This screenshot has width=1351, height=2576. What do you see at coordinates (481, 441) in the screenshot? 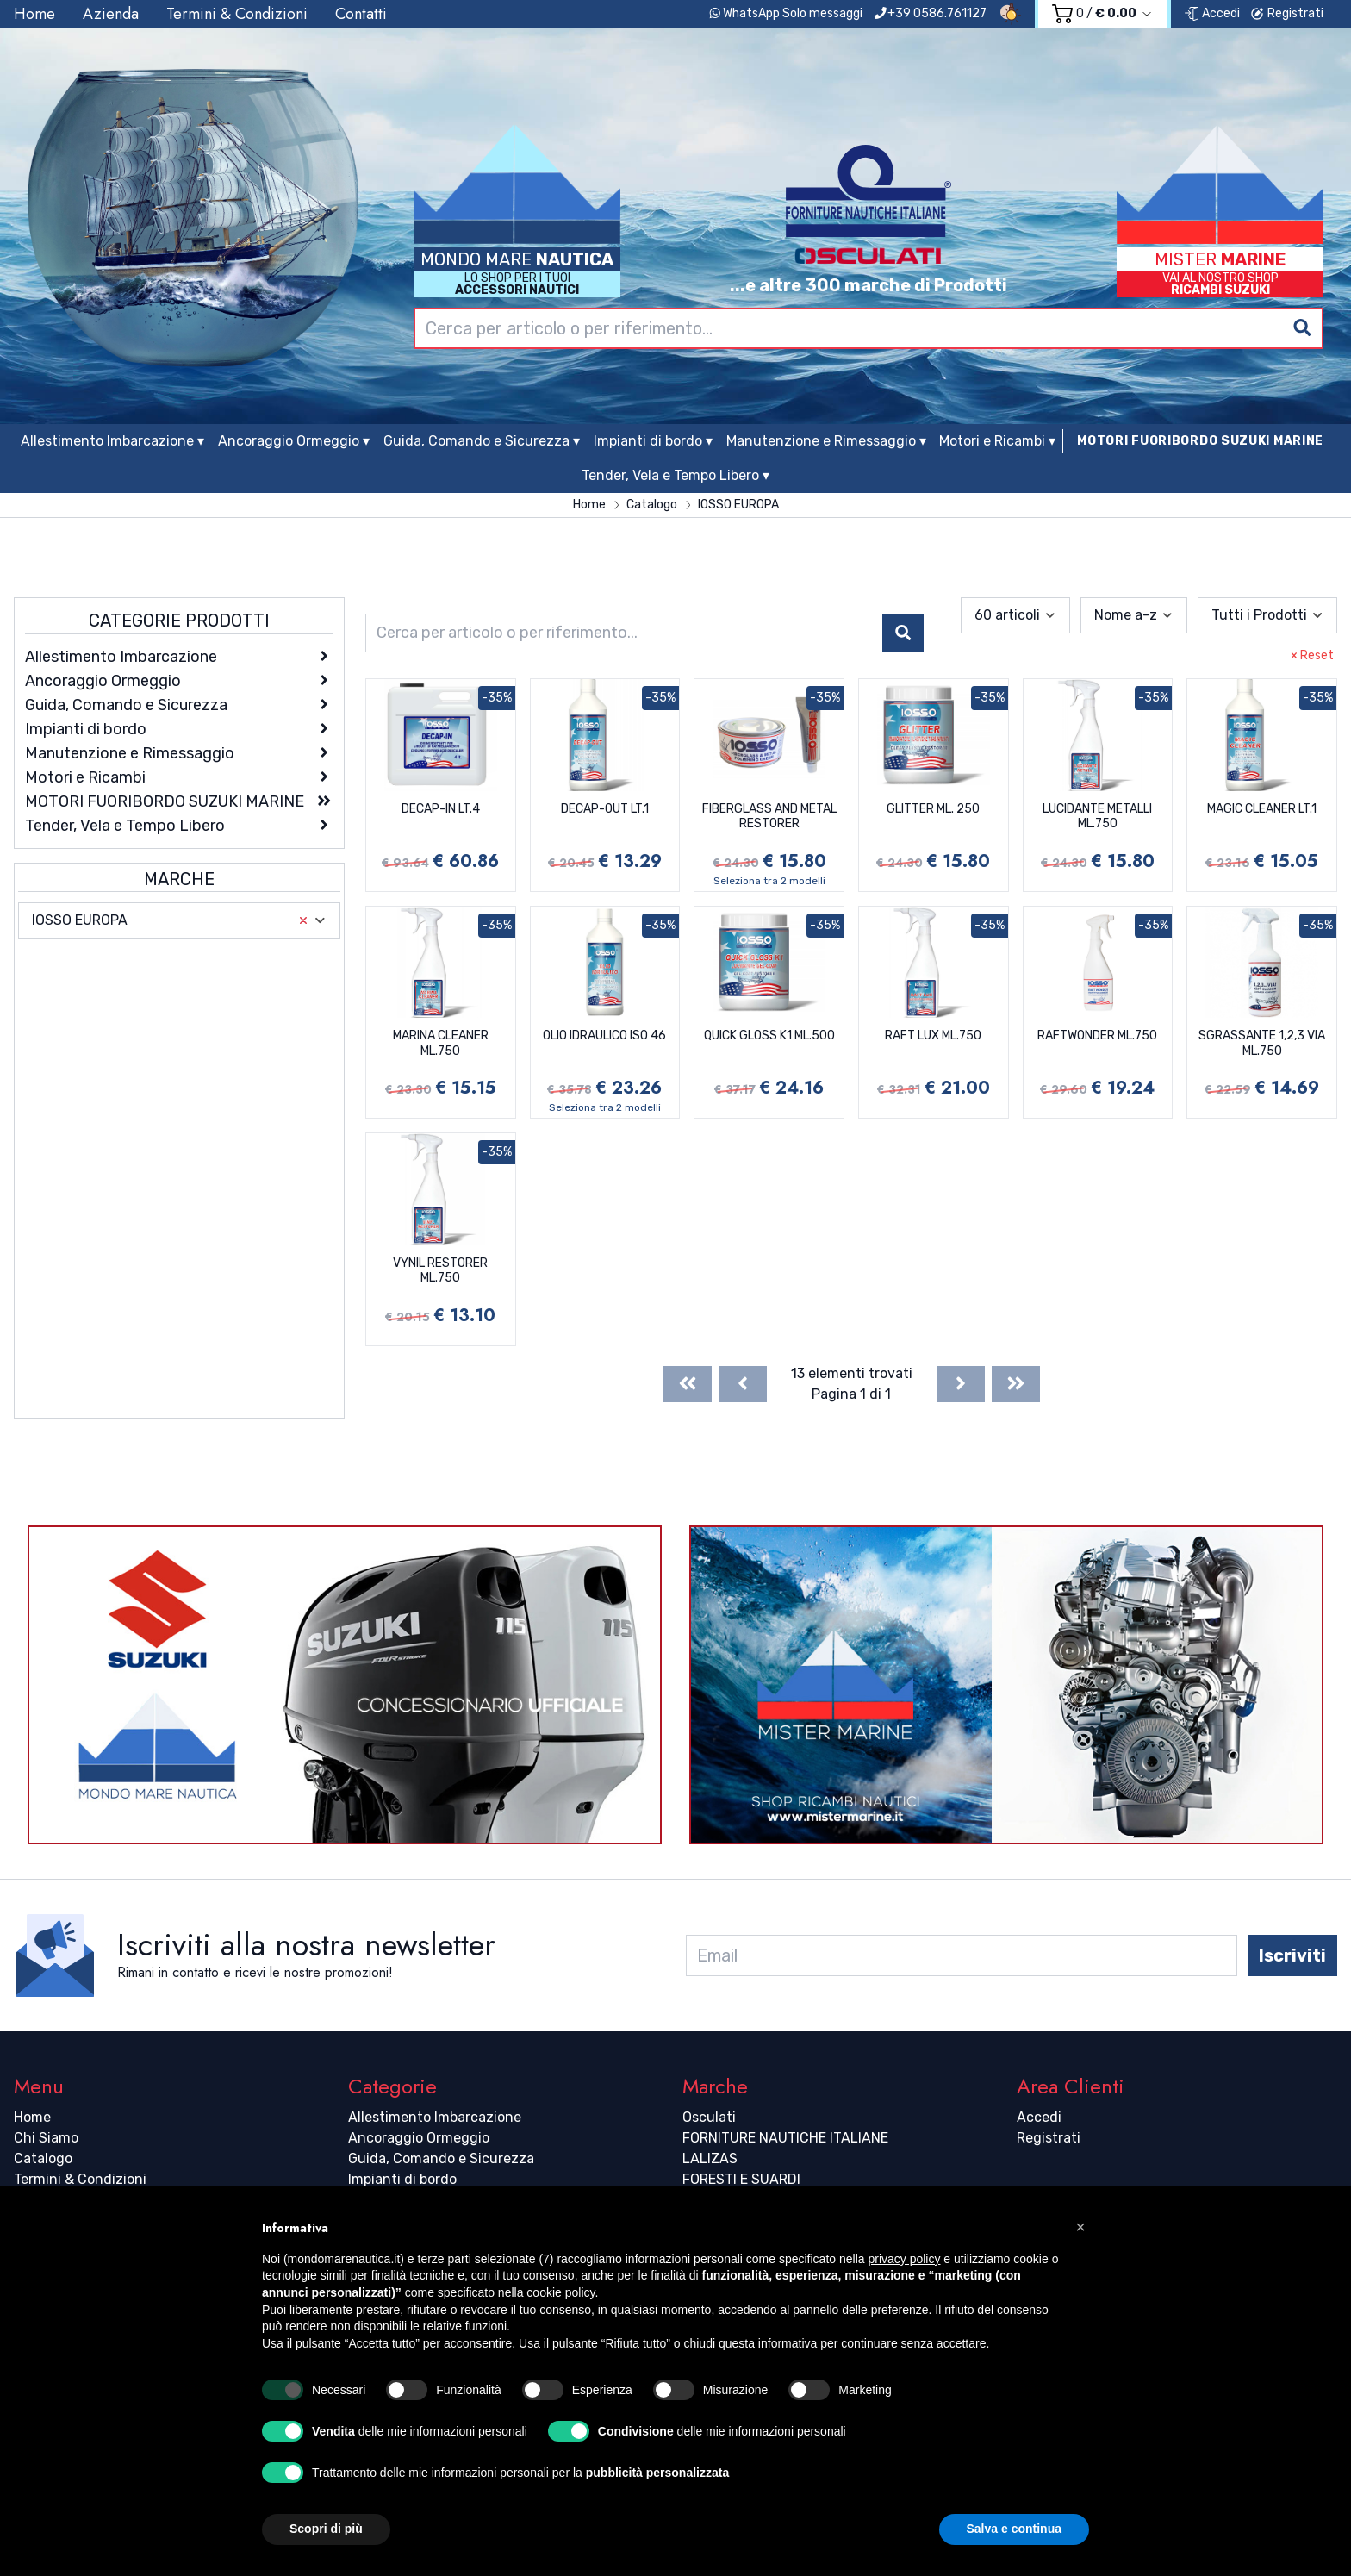
I see `Guida, Comando e Sicurezza ▾` at bounding box center [481, 441].